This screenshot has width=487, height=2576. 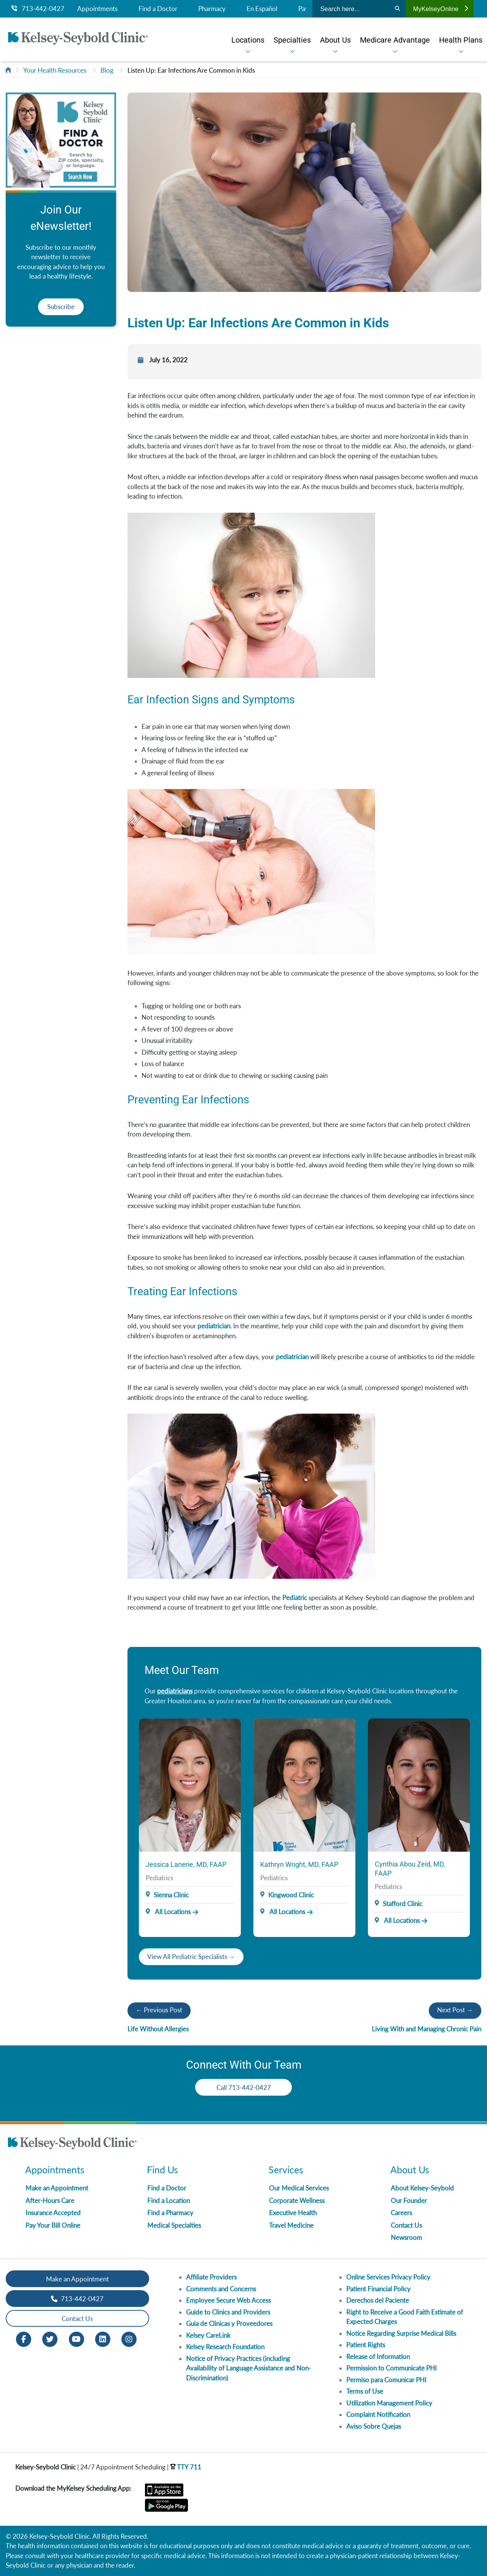 I want to click on Life Without Allergies​, so click(x=158, y=2029).